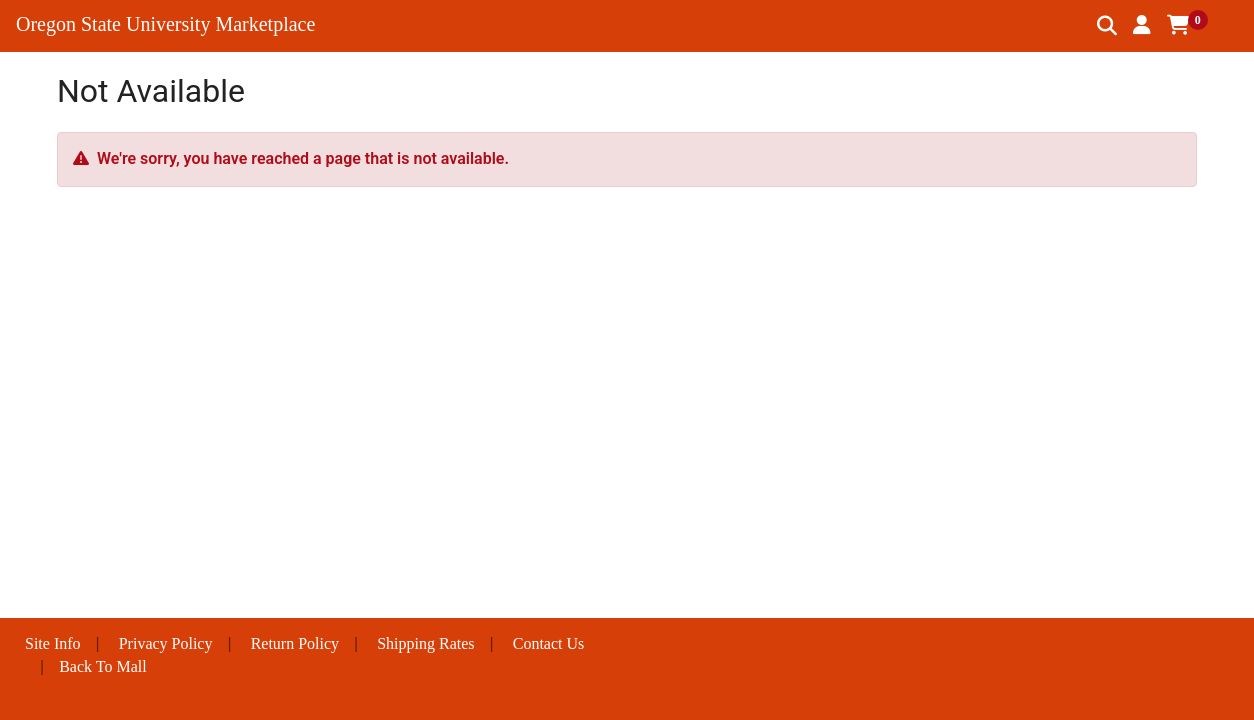  What do you see at coordinates (53, 643) in the screenshot?
I see `Site Info [button]` at bounding box center [53, 643].